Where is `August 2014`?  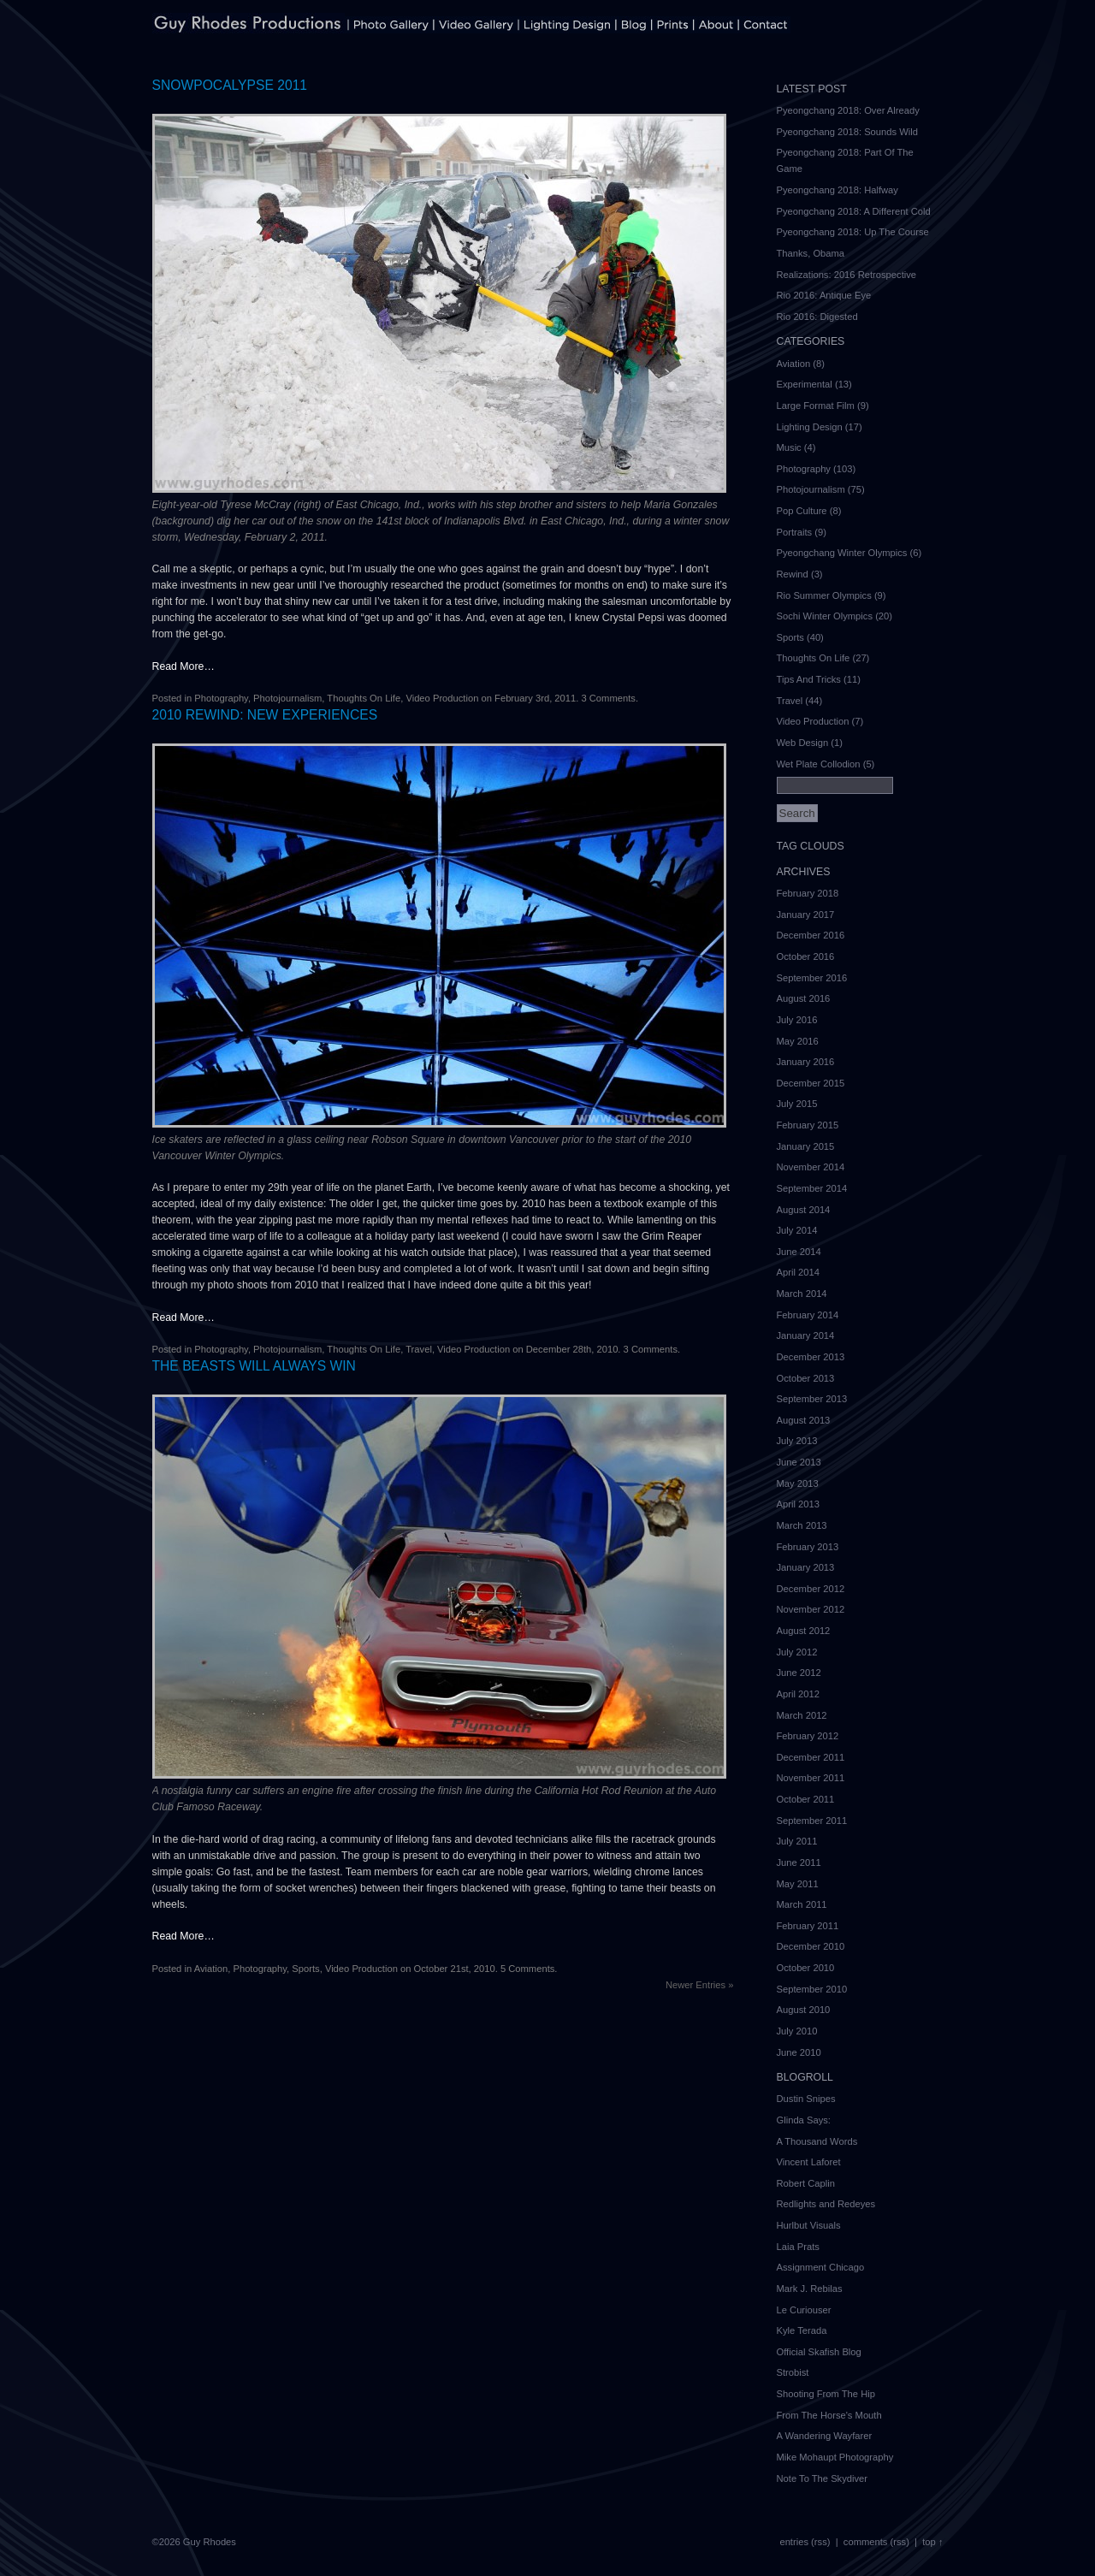 August 2014 is located at coordinates (804, 1210).